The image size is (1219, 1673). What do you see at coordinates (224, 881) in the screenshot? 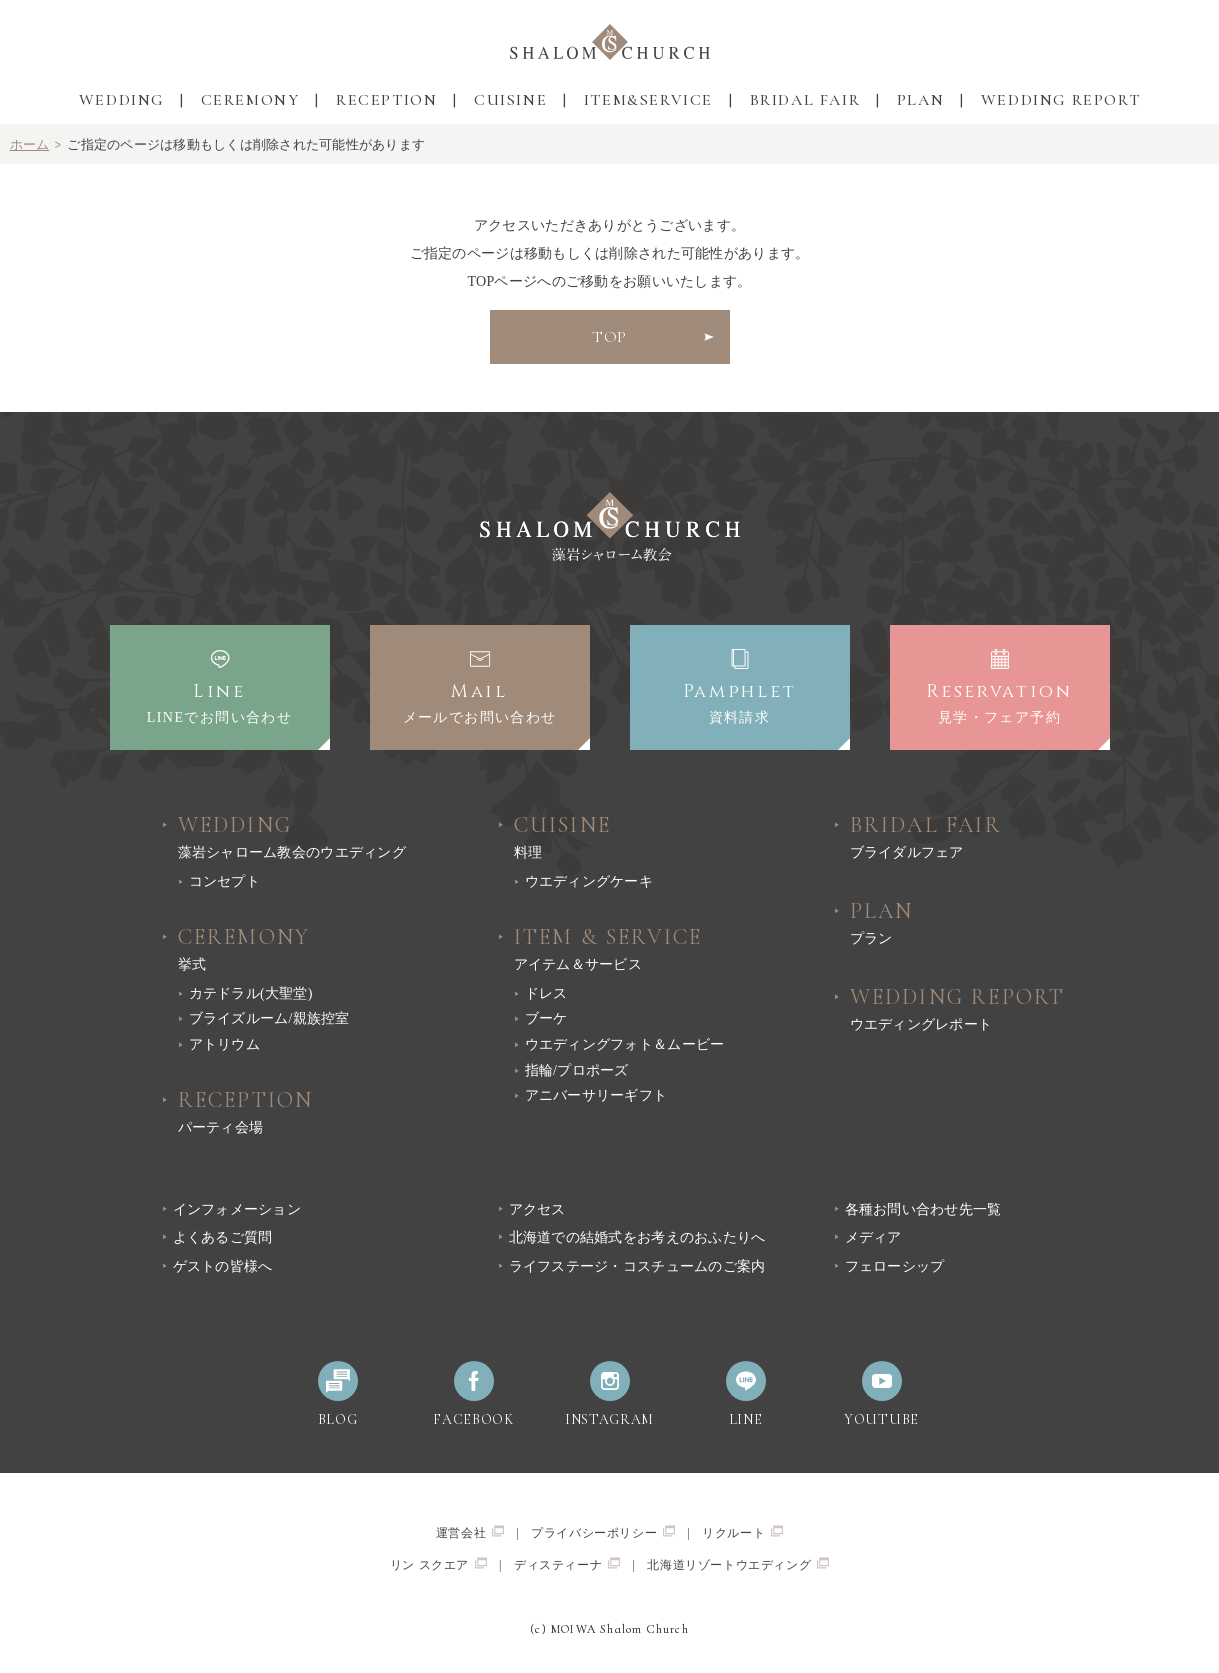
I see `コンセプト` at bounding box center [224, 881].